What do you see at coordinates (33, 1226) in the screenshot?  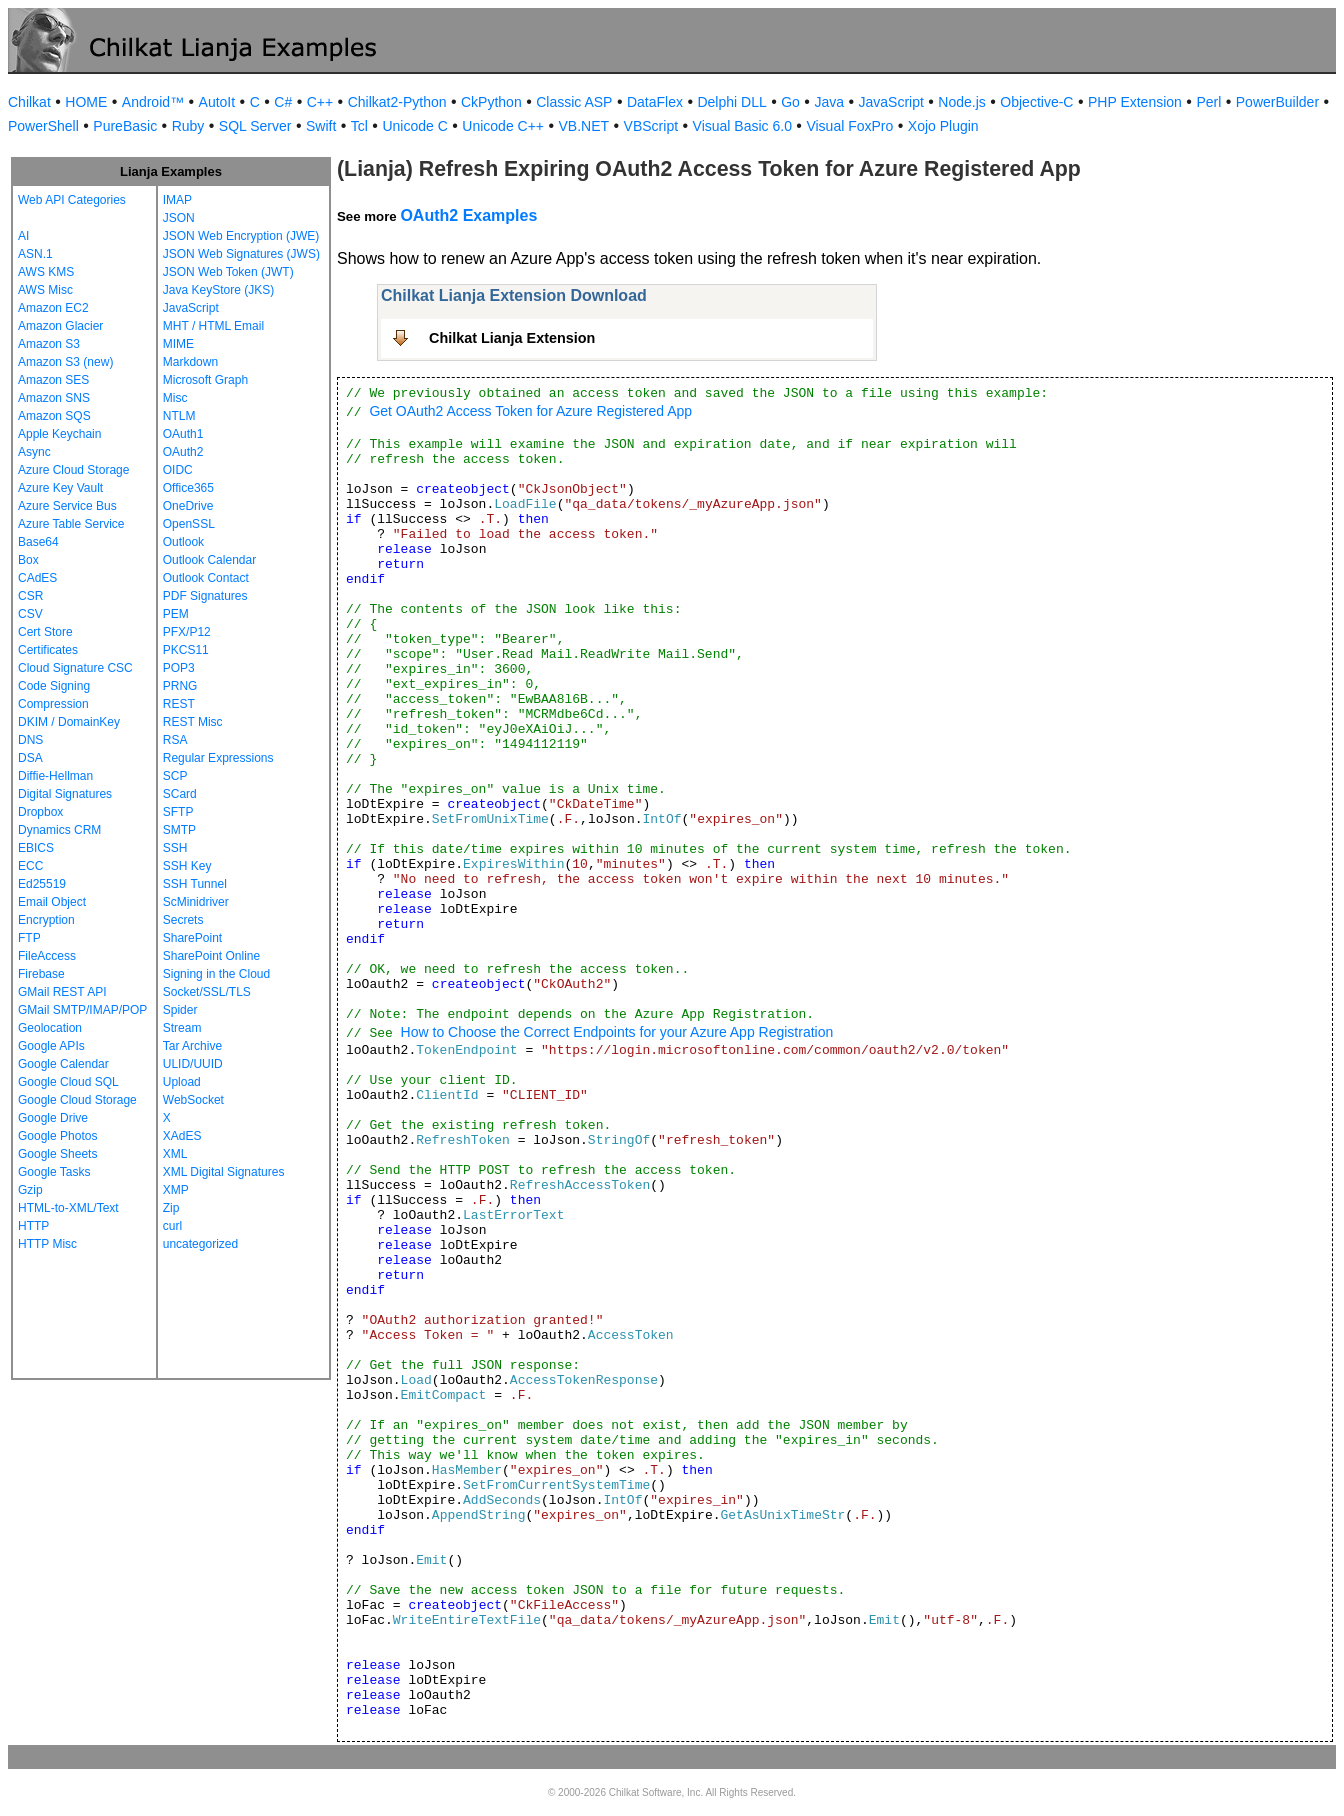 I see `HTTP` at bounding box center [33, 1226].